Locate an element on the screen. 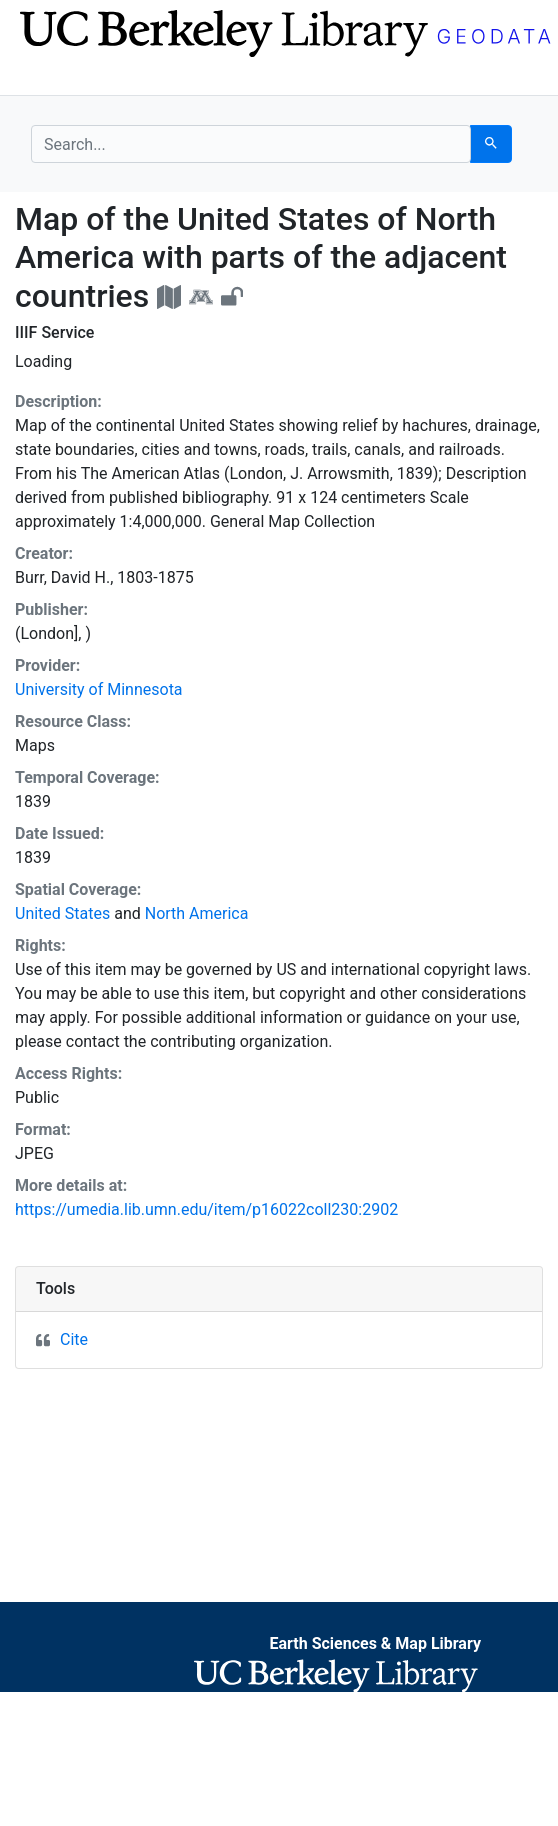 The image size is (558, 1826). United States is located at coordinates (62, 913).